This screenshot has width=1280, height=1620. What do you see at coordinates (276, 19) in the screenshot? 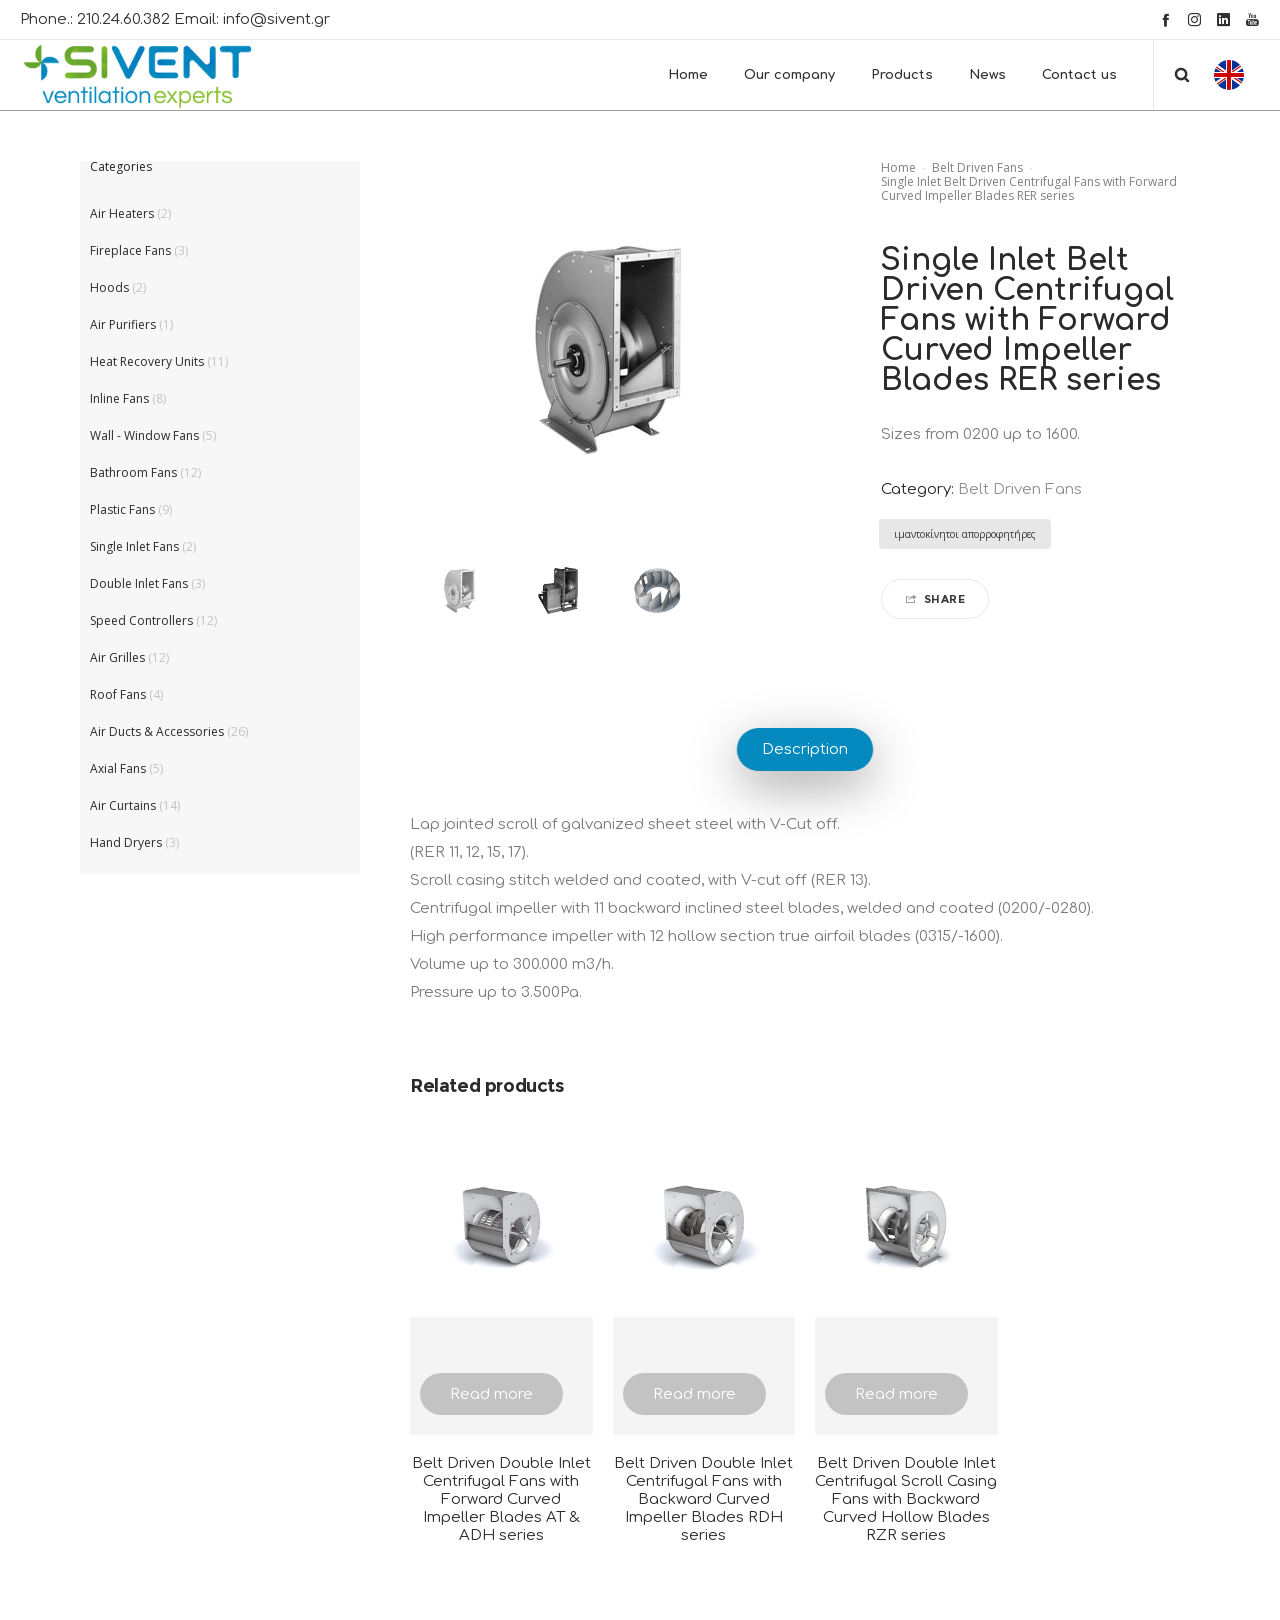
I see `info@sivent.gr` at bounding box center [276, 19].